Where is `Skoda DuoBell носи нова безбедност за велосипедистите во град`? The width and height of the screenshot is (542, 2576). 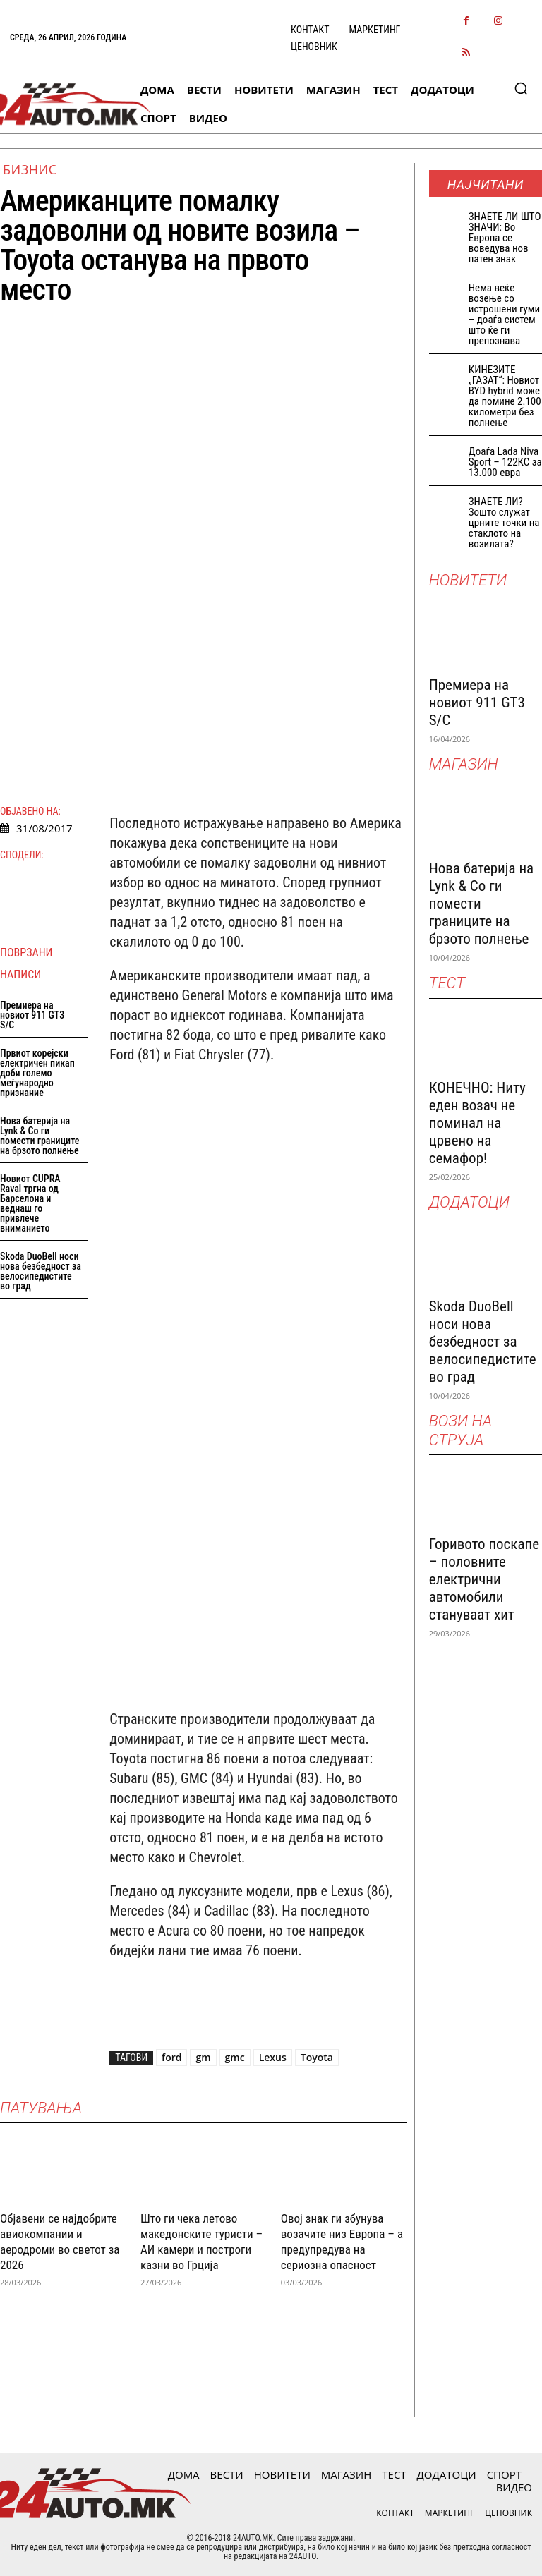
Skoda DuoBell носи нова безбедност за велосипедистите во град is located at coordinates (40, 1271).